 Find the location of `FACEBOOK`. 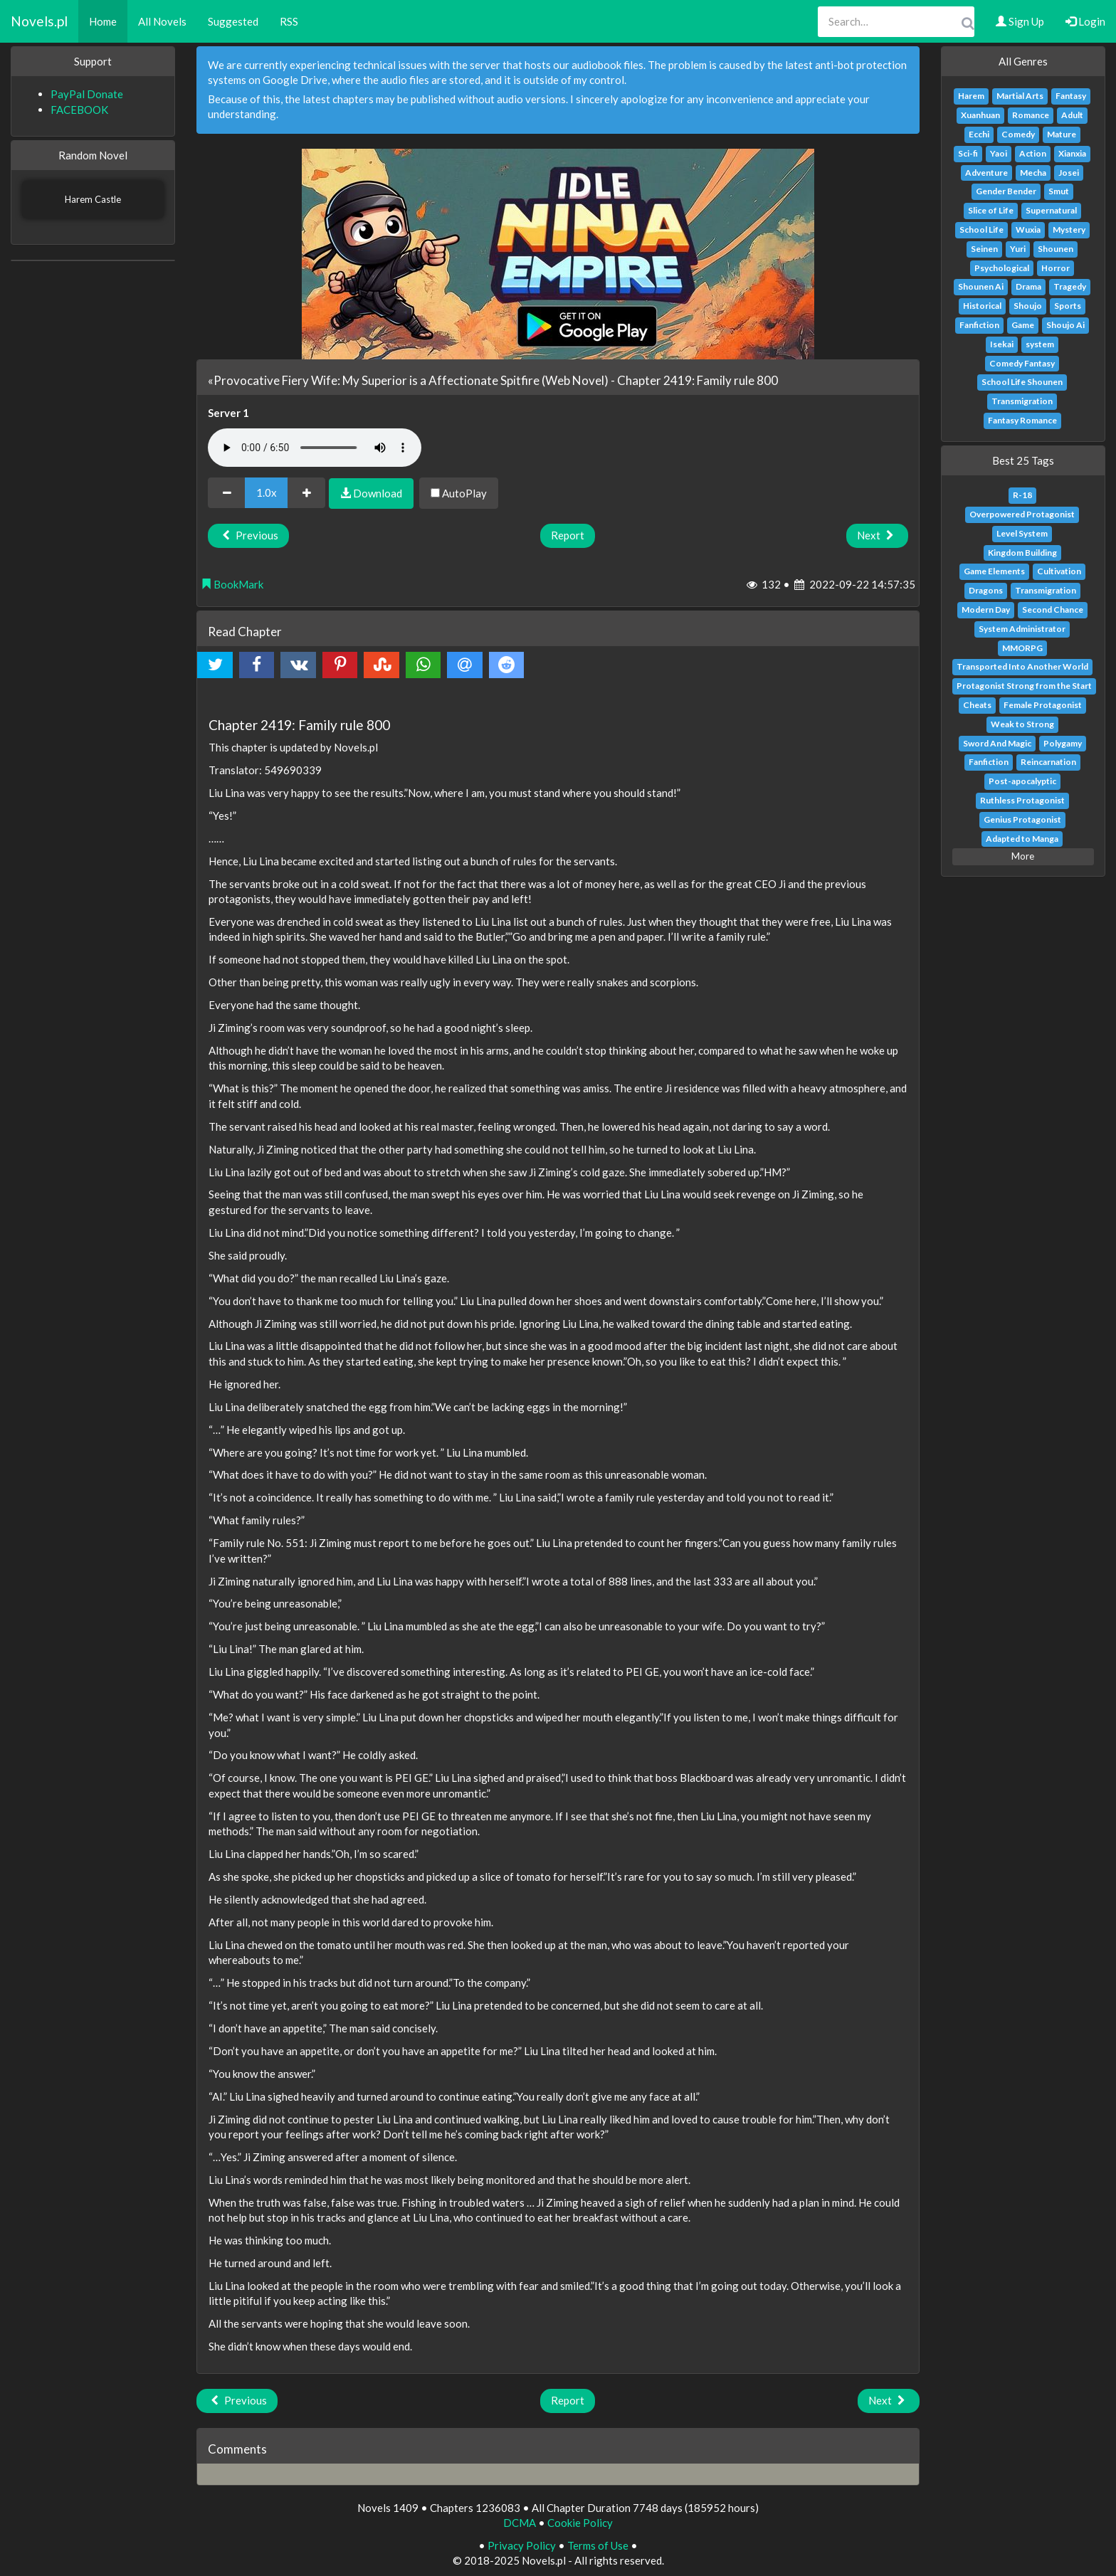

FACEBOOK is located at coordinates (79, 109).